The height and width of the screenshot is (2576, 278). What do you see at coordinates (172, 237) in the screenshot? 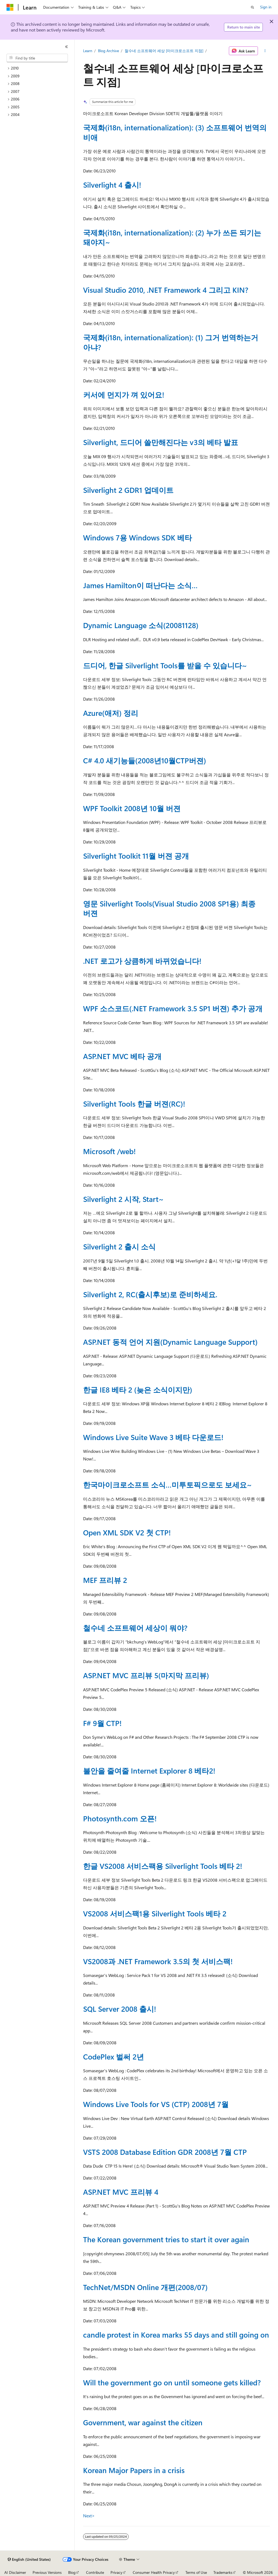
I see `국제화(i18n, internationalization): (2) 누가 쓰든 되기는 돼야지~` at bounding box center [172, 237].